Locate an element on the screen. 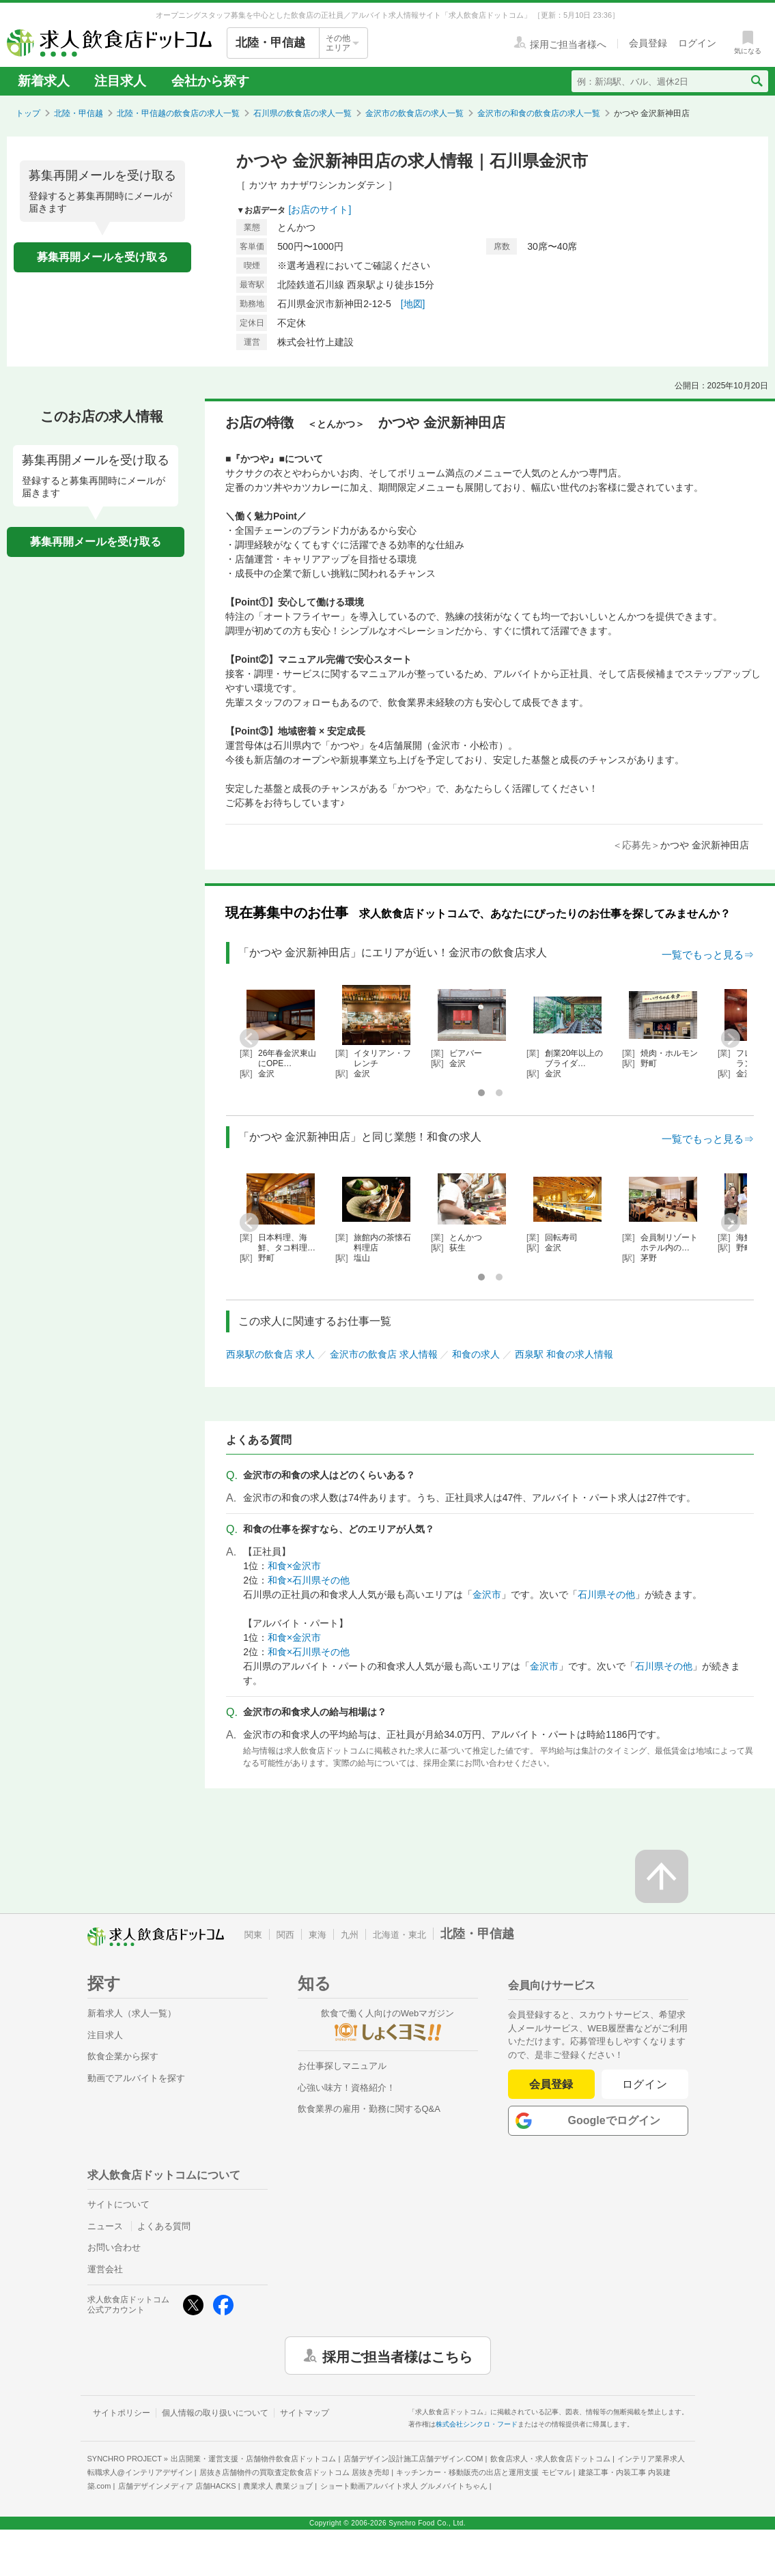 The image size is (775, 2576). 募集再開メールを受け取る is located at coordinates (102, 257).